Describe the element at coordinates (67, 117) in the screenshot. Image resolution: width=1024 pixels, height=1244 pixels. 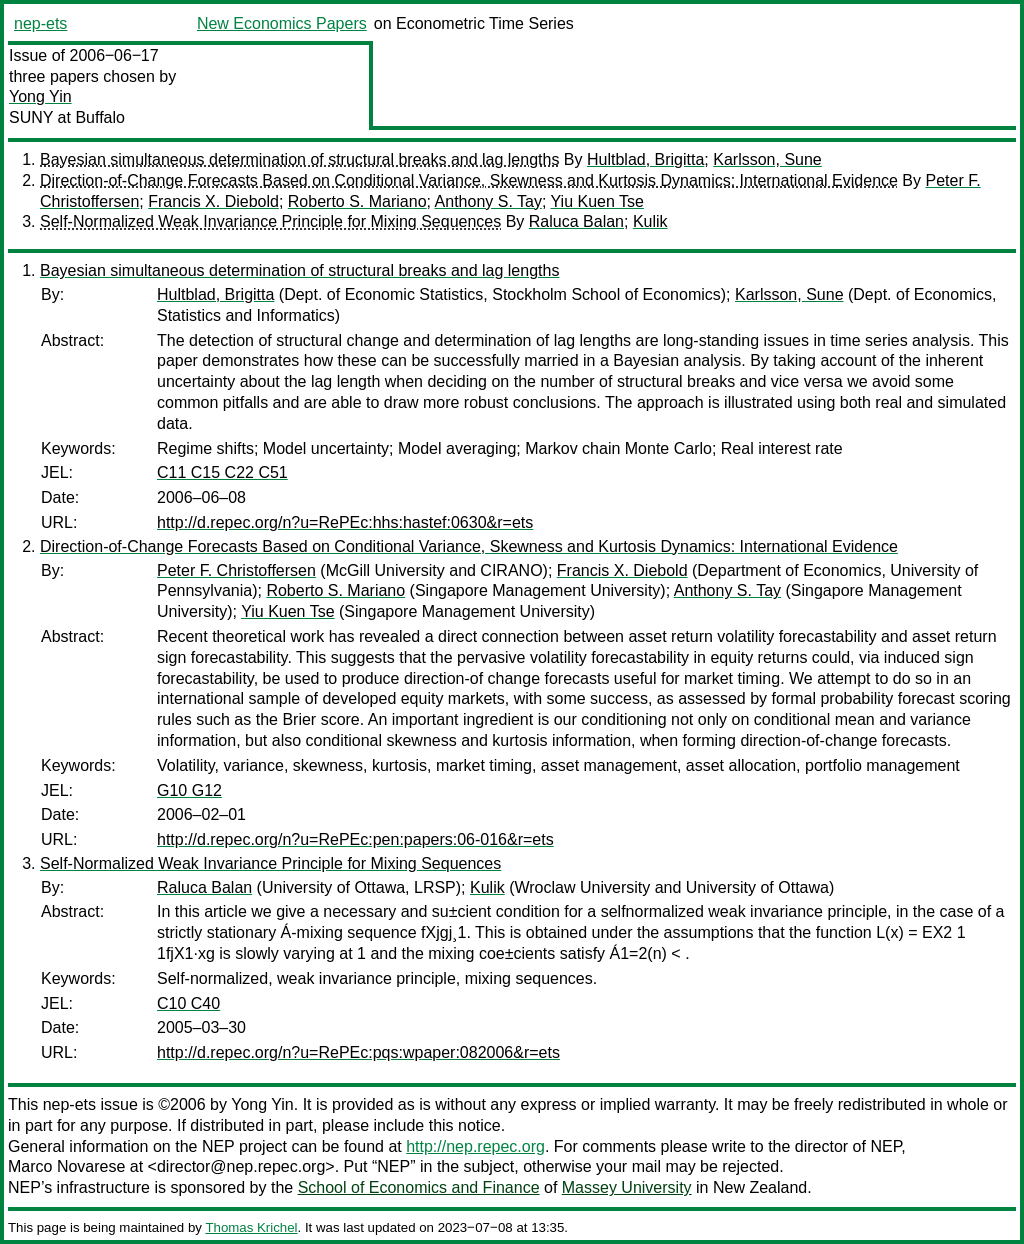
I see `SUNY at Buffalo` at that location.